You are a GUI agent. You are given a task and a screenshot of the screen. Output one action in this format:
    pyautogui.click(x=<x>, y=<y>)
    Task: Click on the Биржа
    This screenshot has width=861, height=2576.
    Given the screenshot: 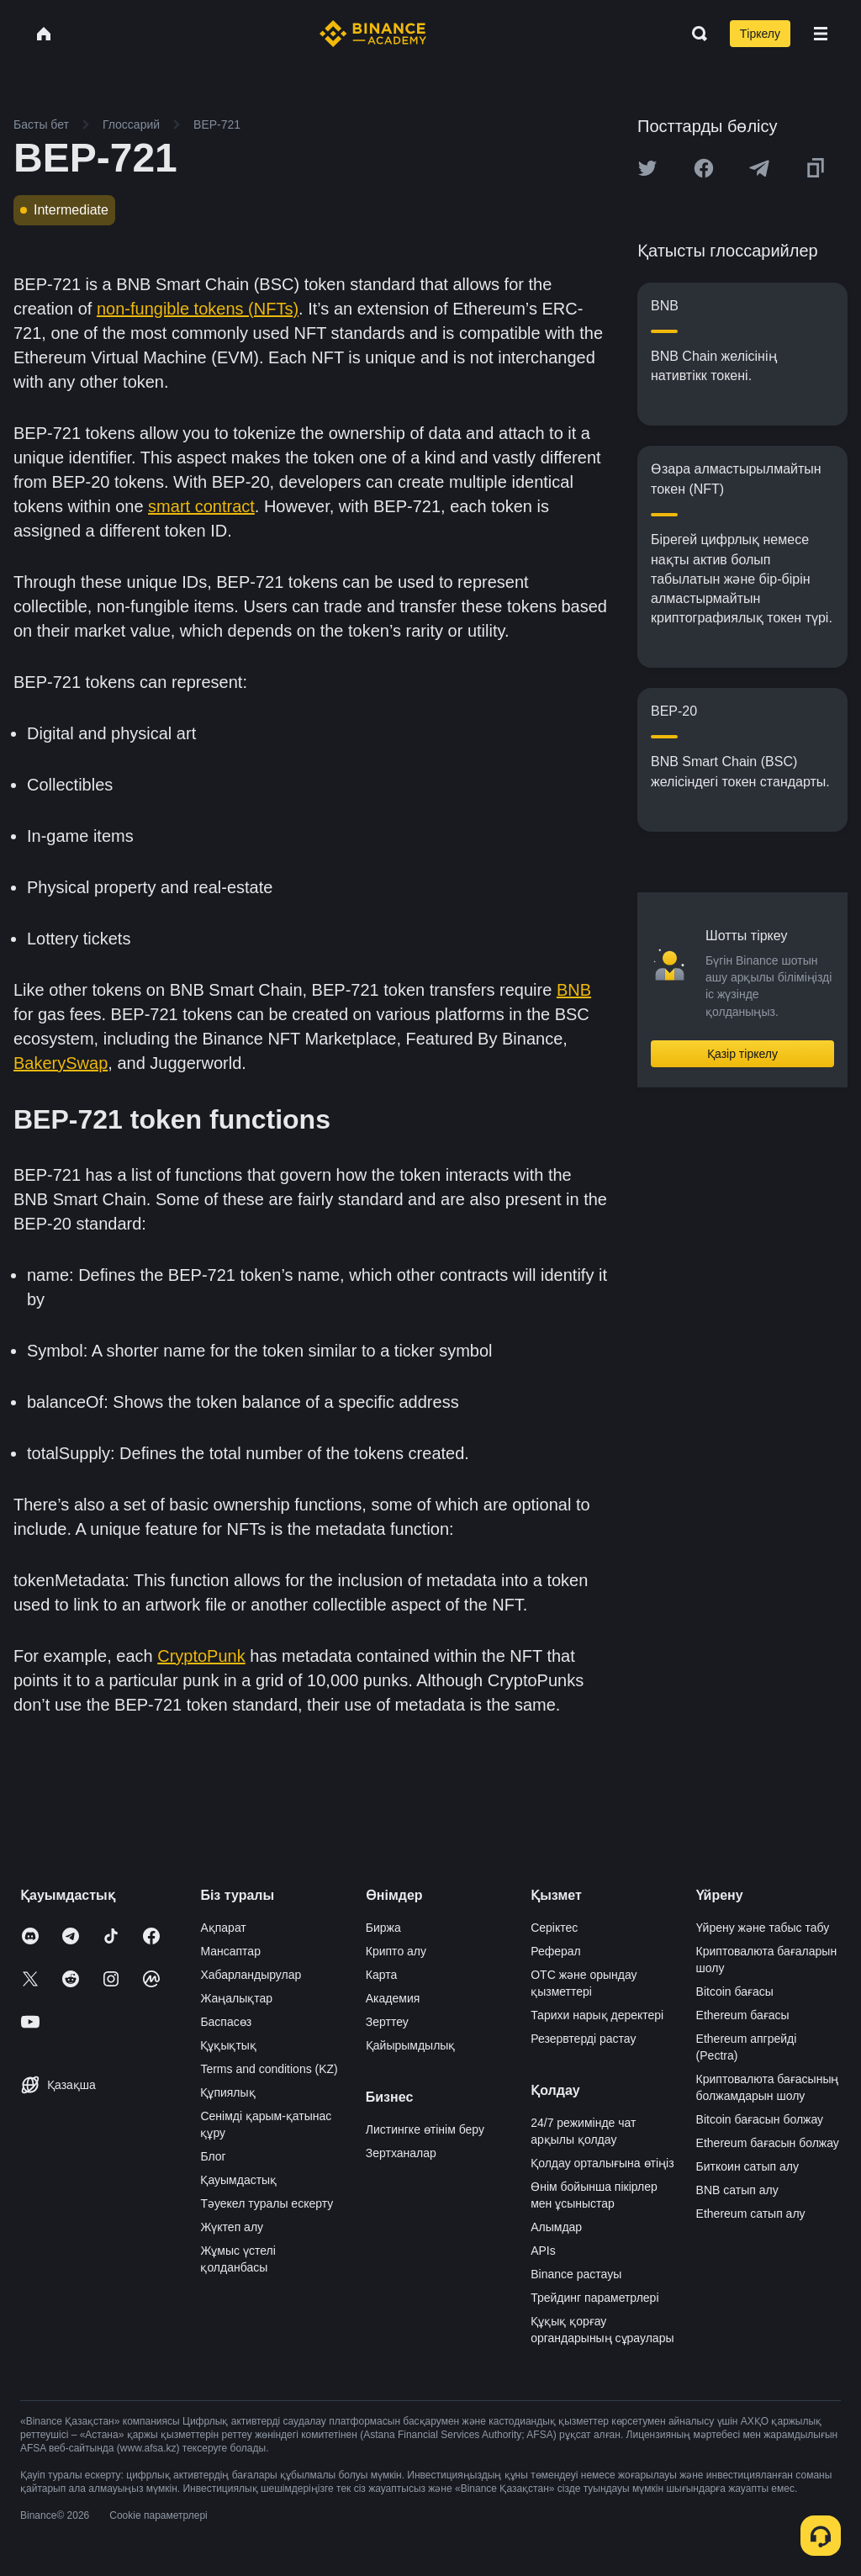 What is the action you would take?
    pyautogui.click(x=383, y=1927)
    